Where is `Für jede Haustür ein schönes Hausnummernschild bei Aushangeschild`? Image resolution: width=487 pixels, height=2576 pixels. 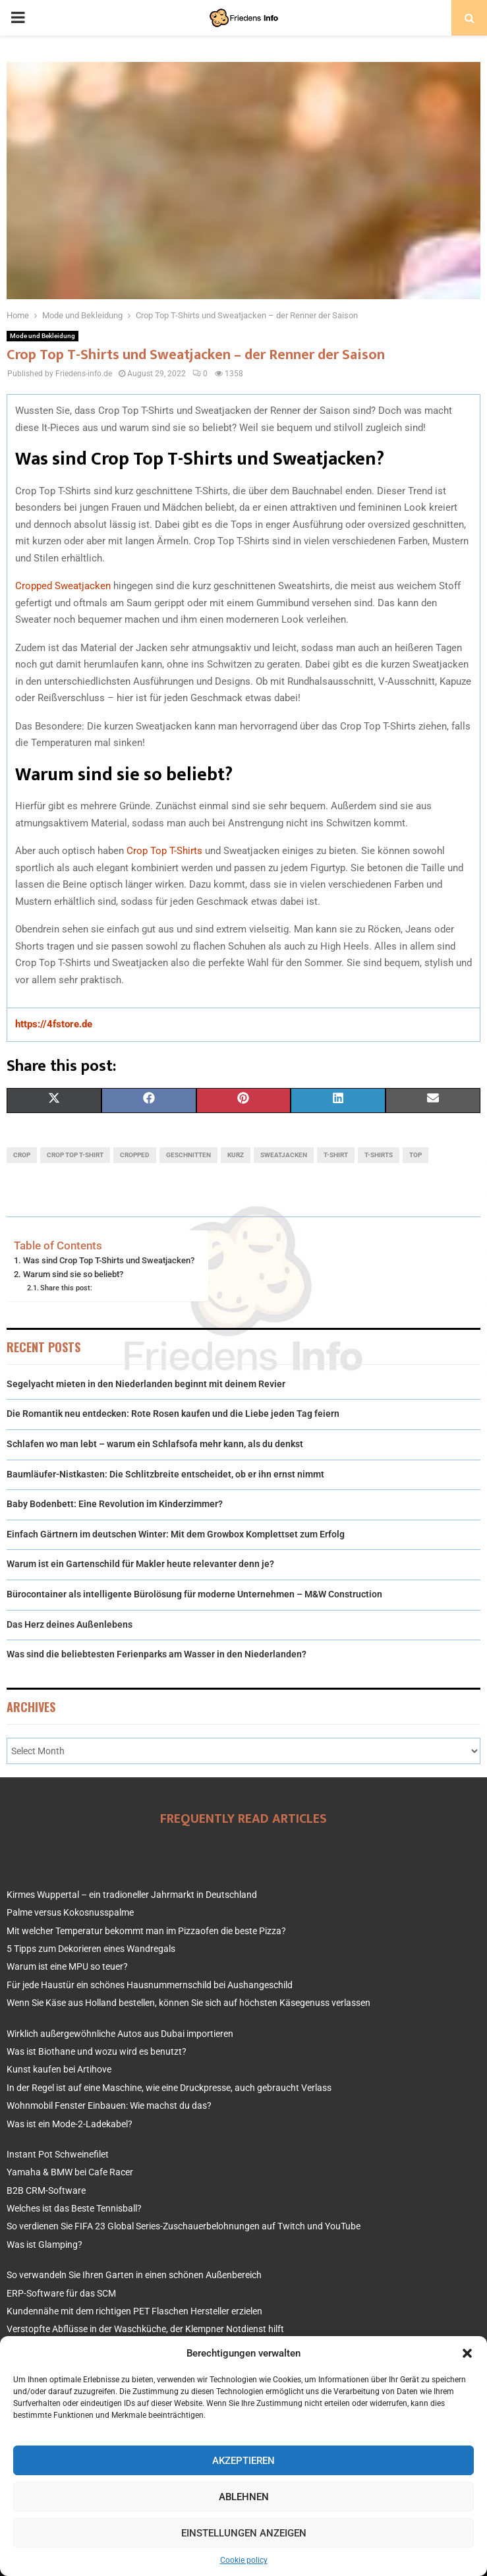 Für jede Haustür ein schönes Hausnummernschild bei Aushangeschild is located at coordinates (150, 1985).